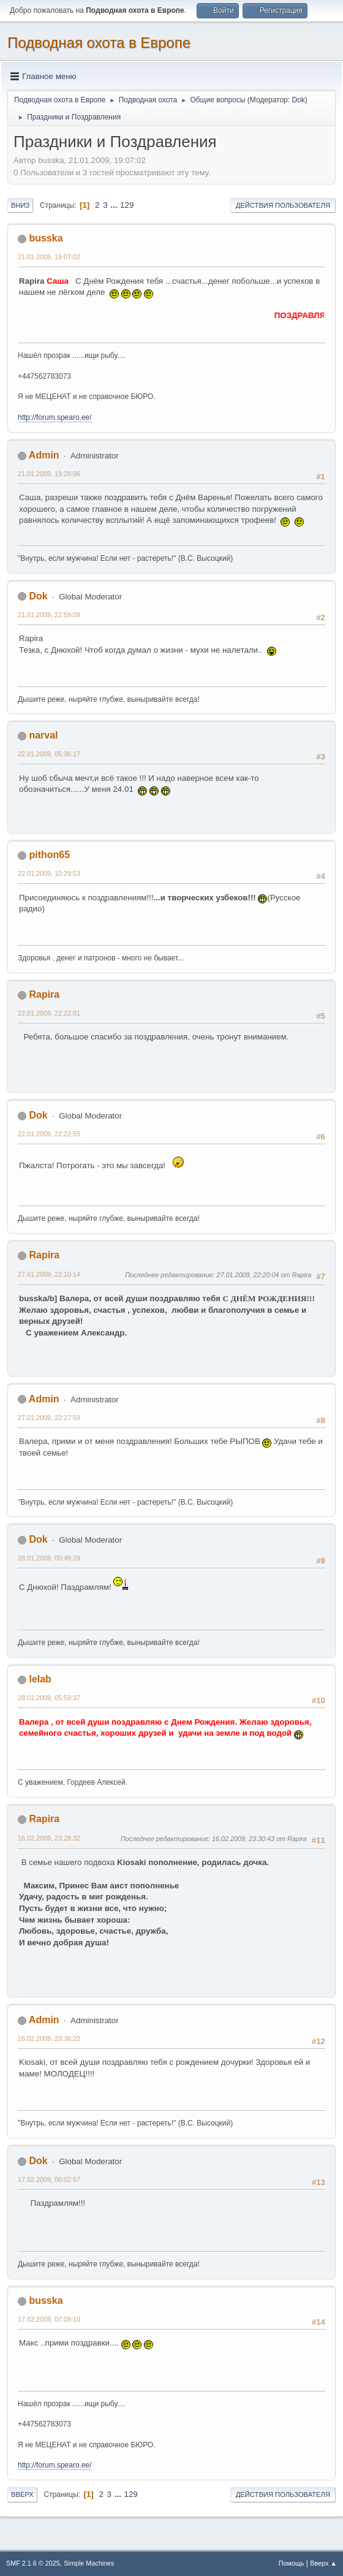 The width and height of the screenshot is (343, 2576). What do you see at coordinates (44, 455) in the screenshot?
I see `Admin` at bounding box center [44, 455].